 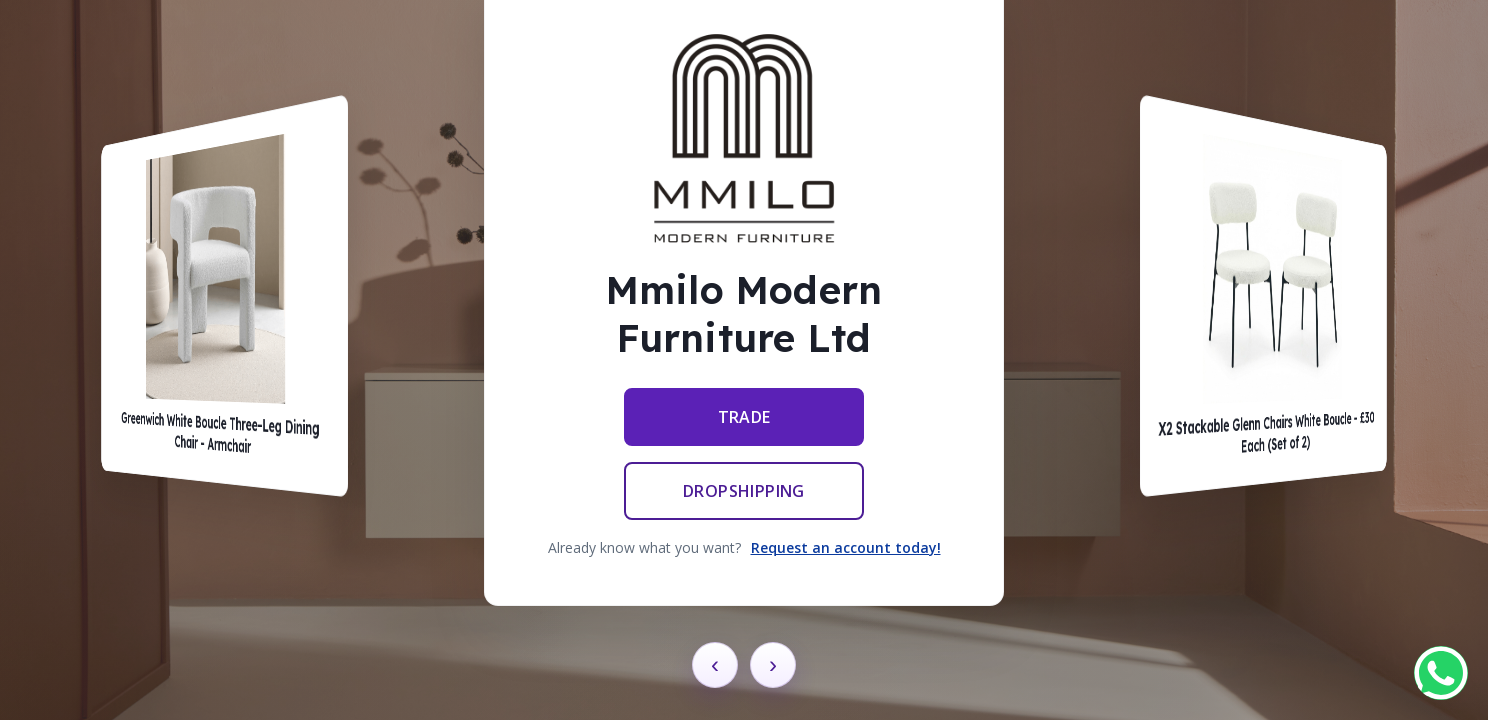 What do you see at coordinates (744, 417) in the screenshot?
I see `Trade` at bounding box center [744, 417].